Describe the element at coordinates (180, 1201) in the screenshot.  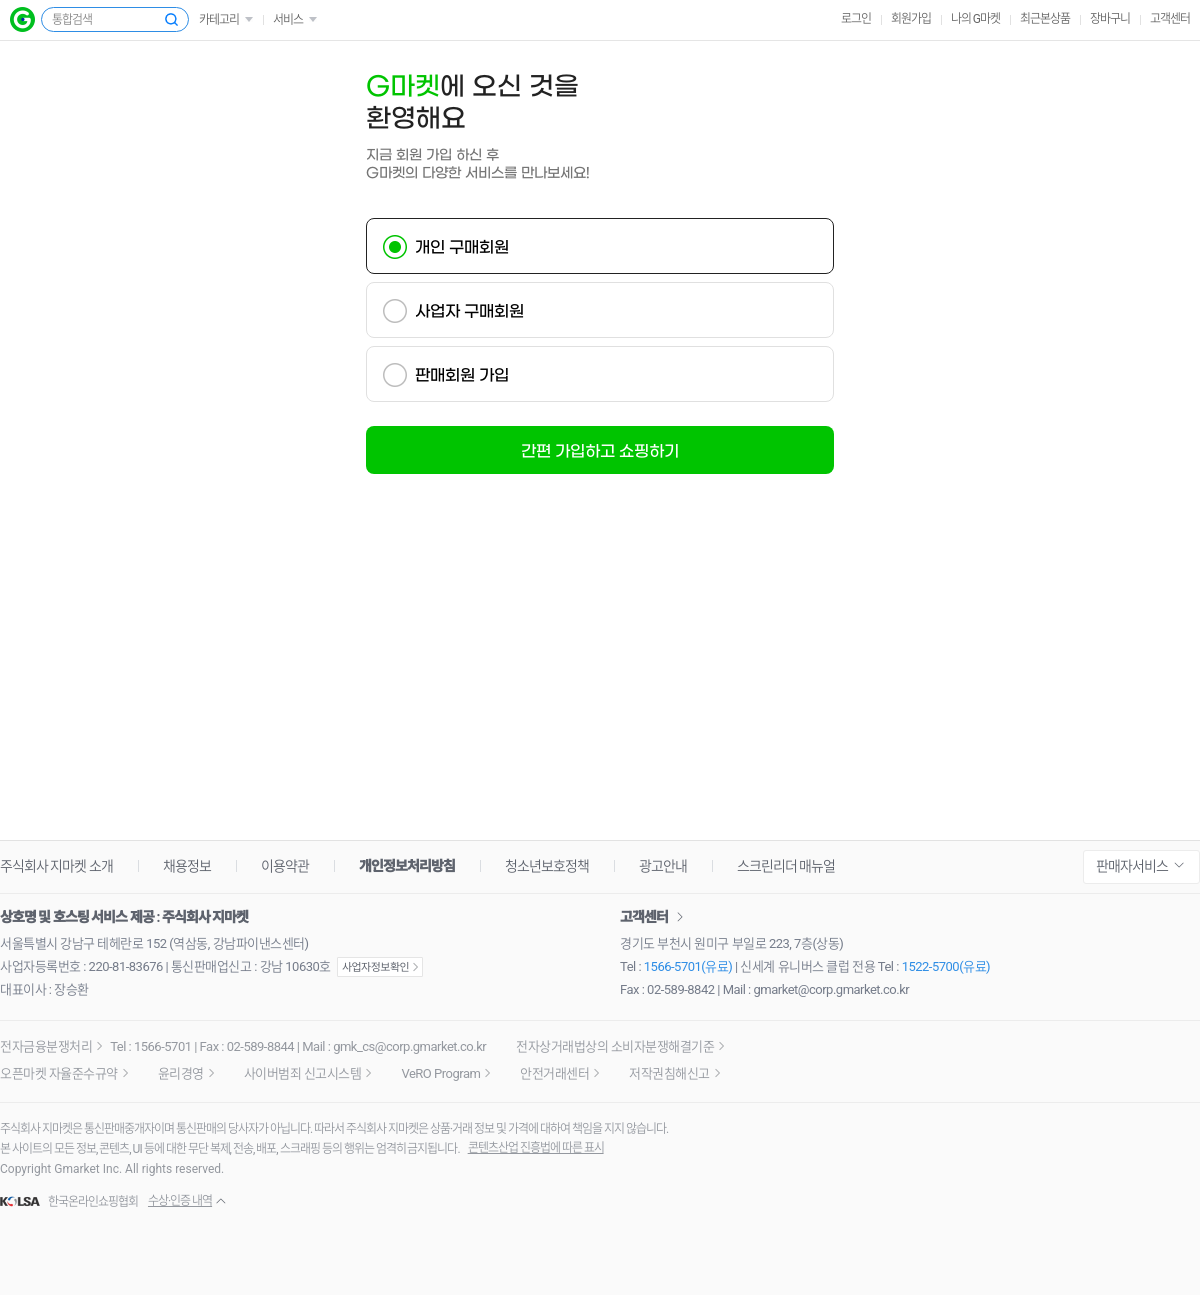
I see `수상·인증 내역` at that location.